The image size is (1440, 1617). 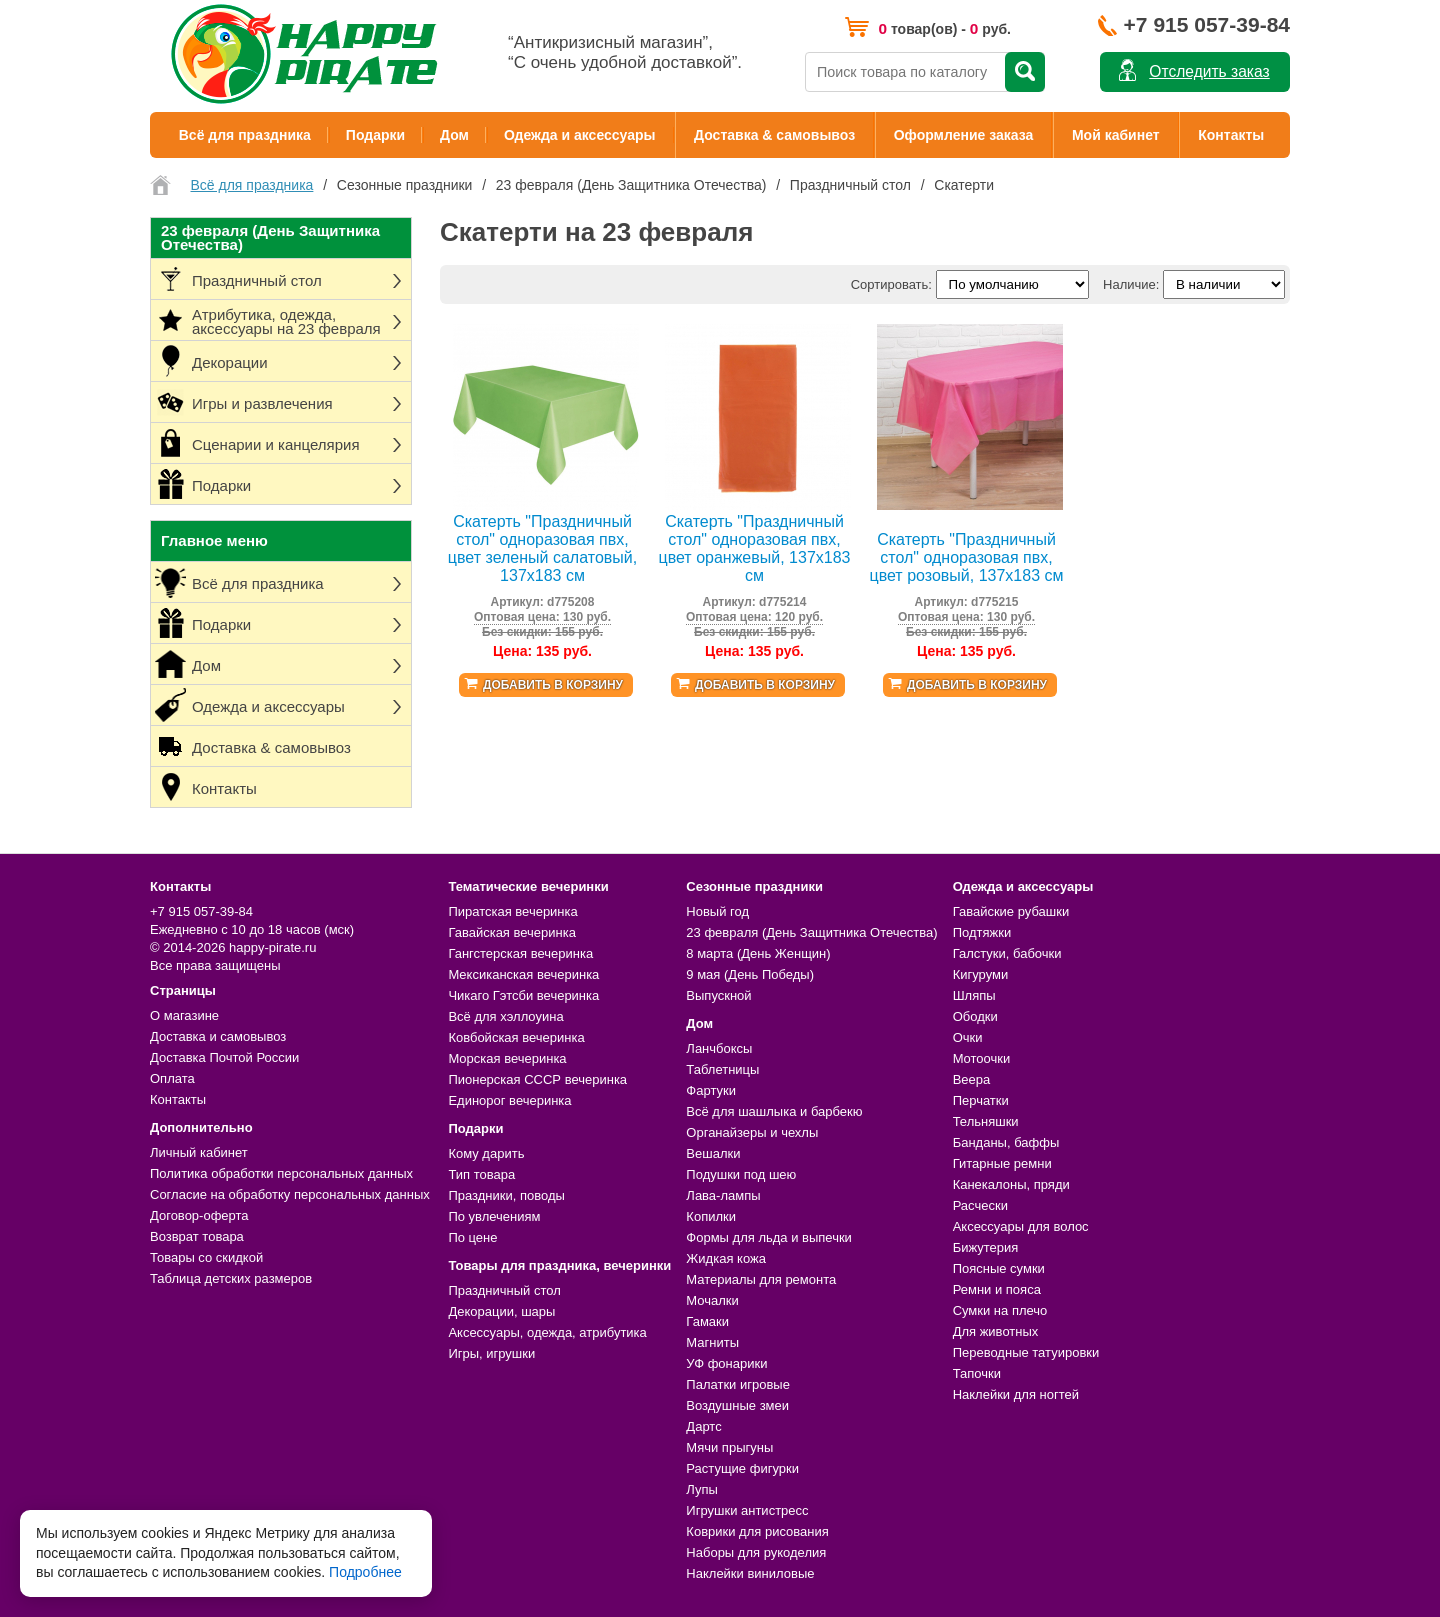 I want to click on Переводные татуировки, so click(x=1026, y=1352).